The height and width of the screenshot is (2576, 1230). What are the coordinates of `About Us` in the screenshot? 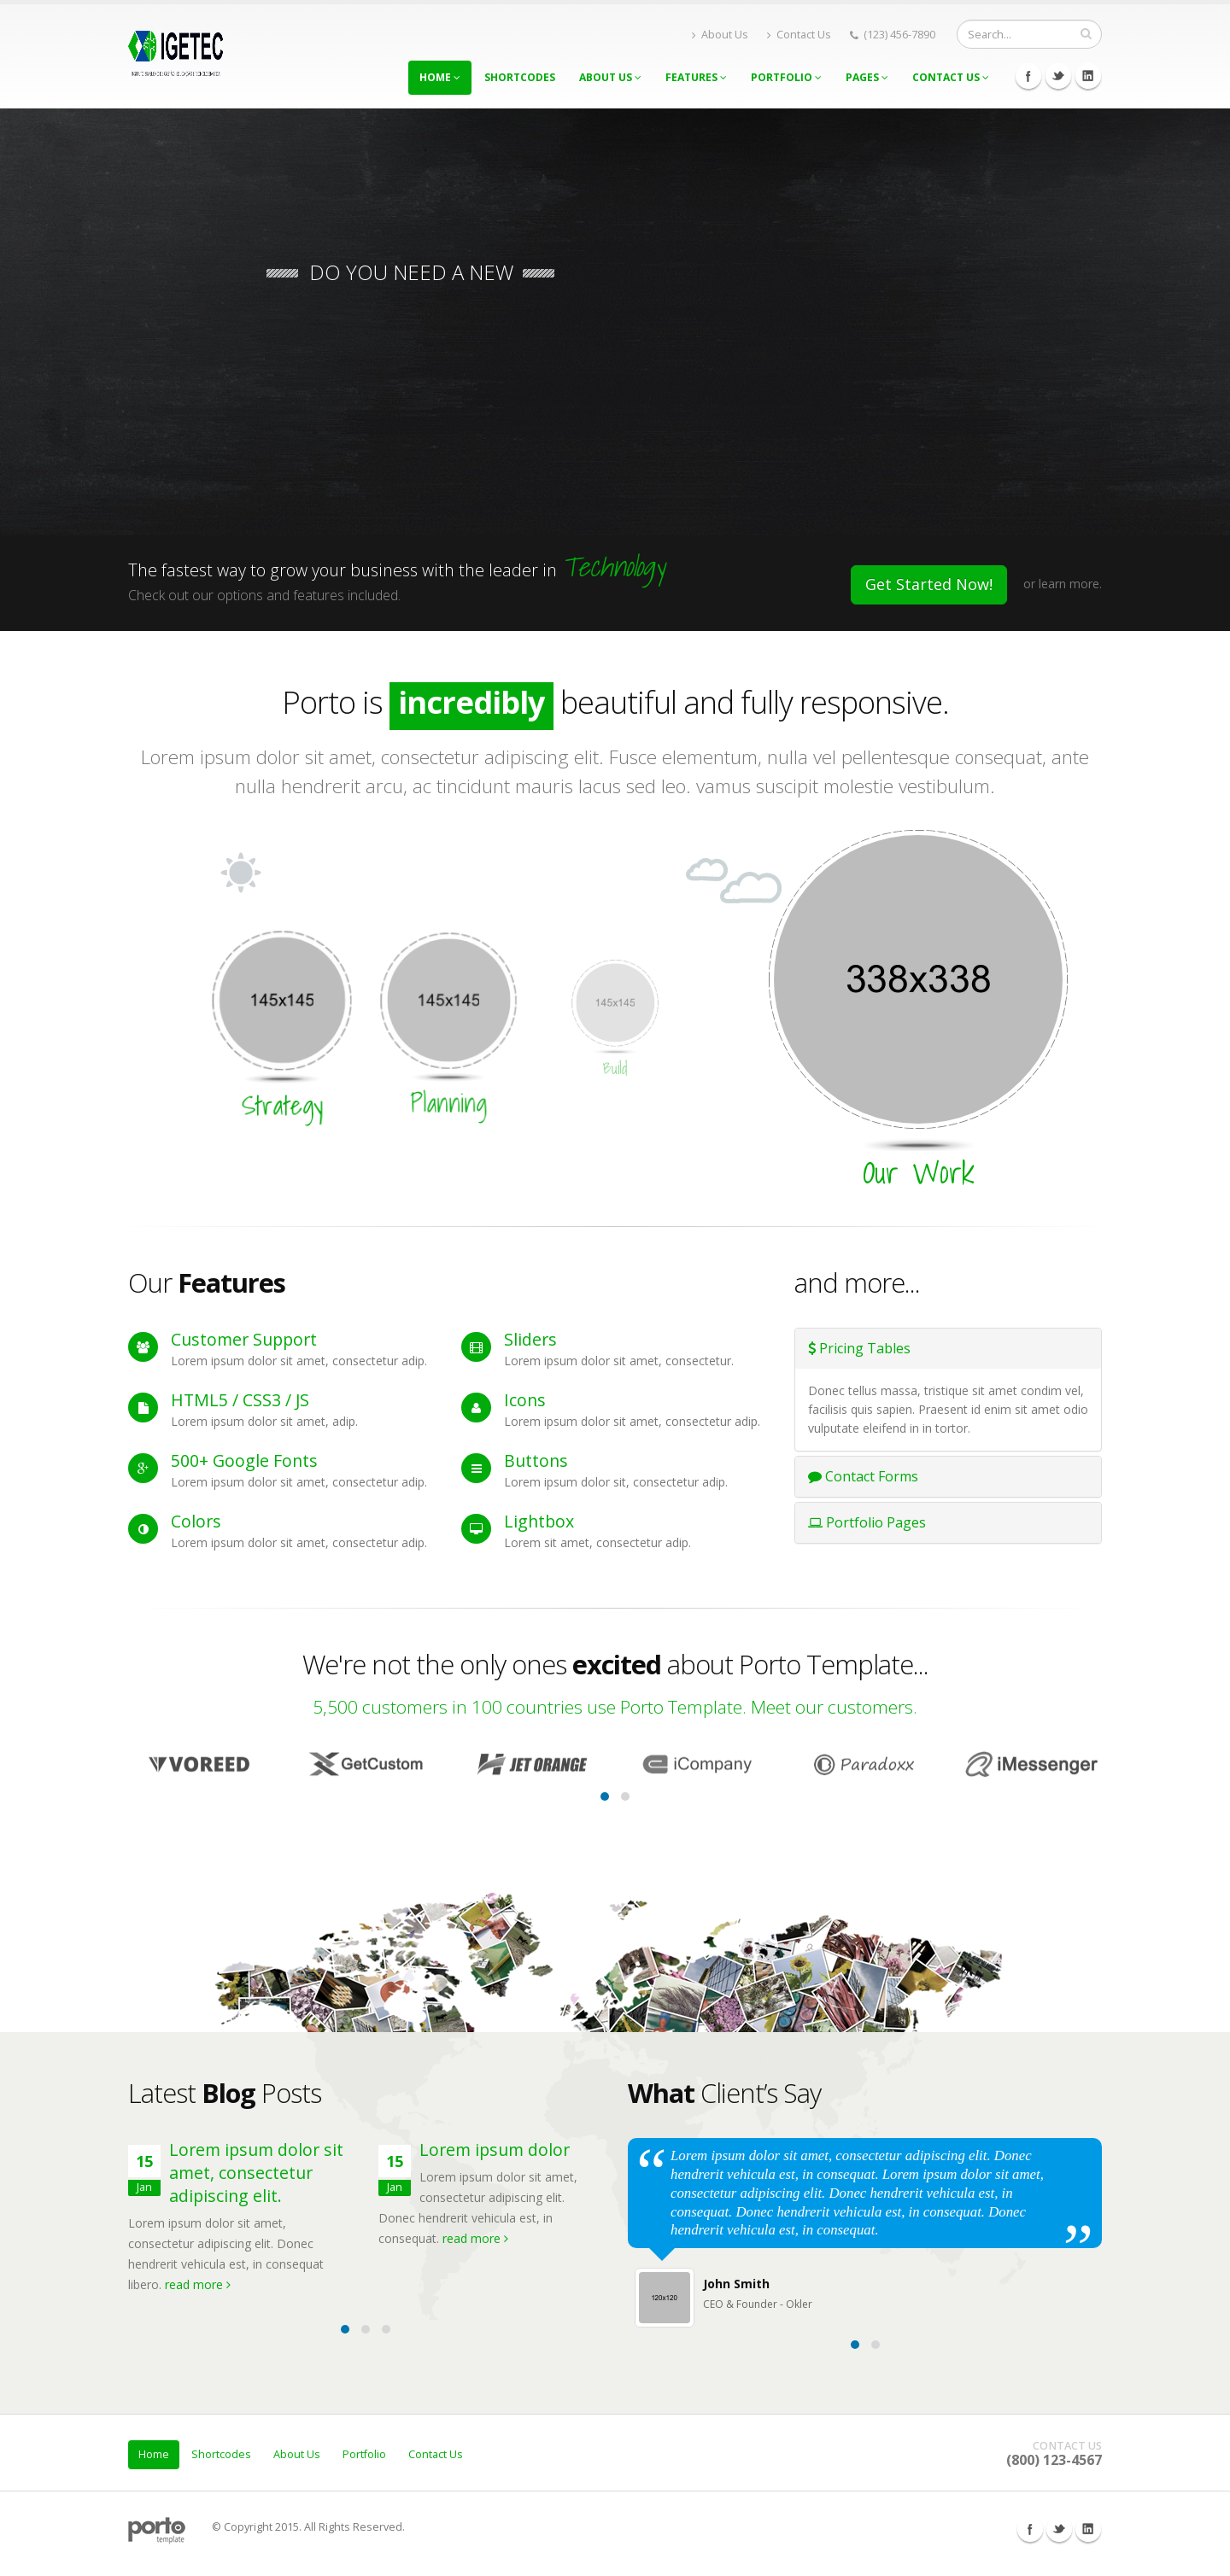 It's located at (720, 34).